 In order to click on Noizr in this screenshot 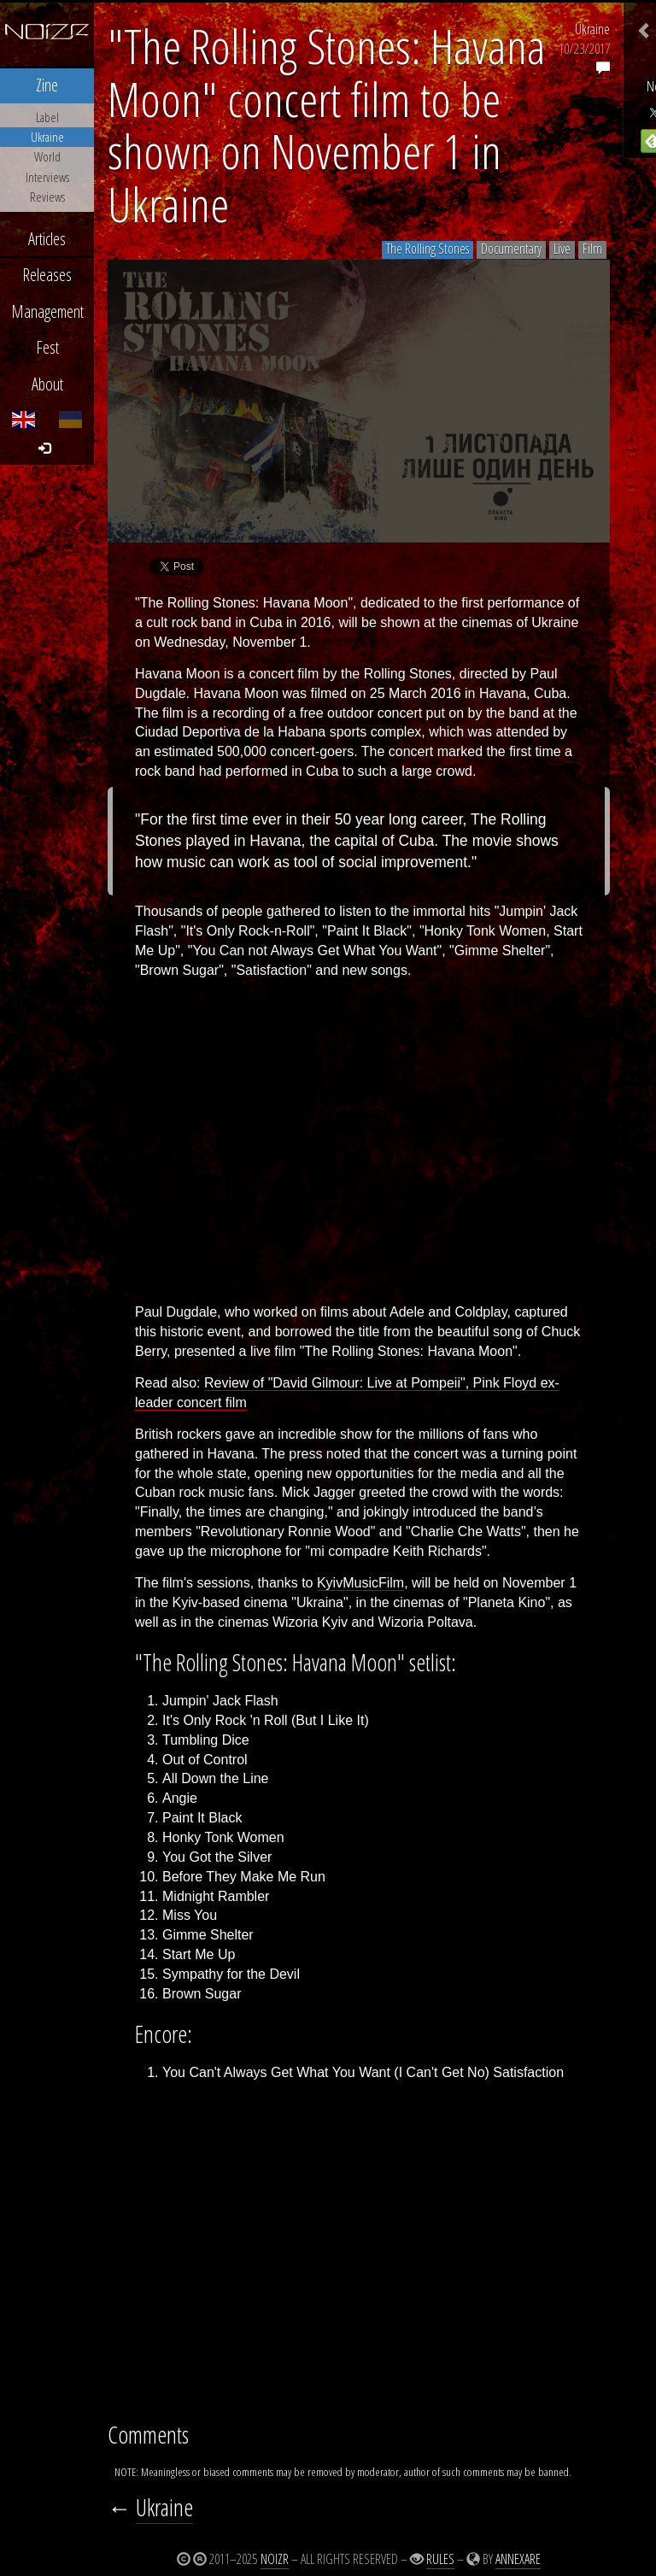, I will do `click(275, 2559)`.